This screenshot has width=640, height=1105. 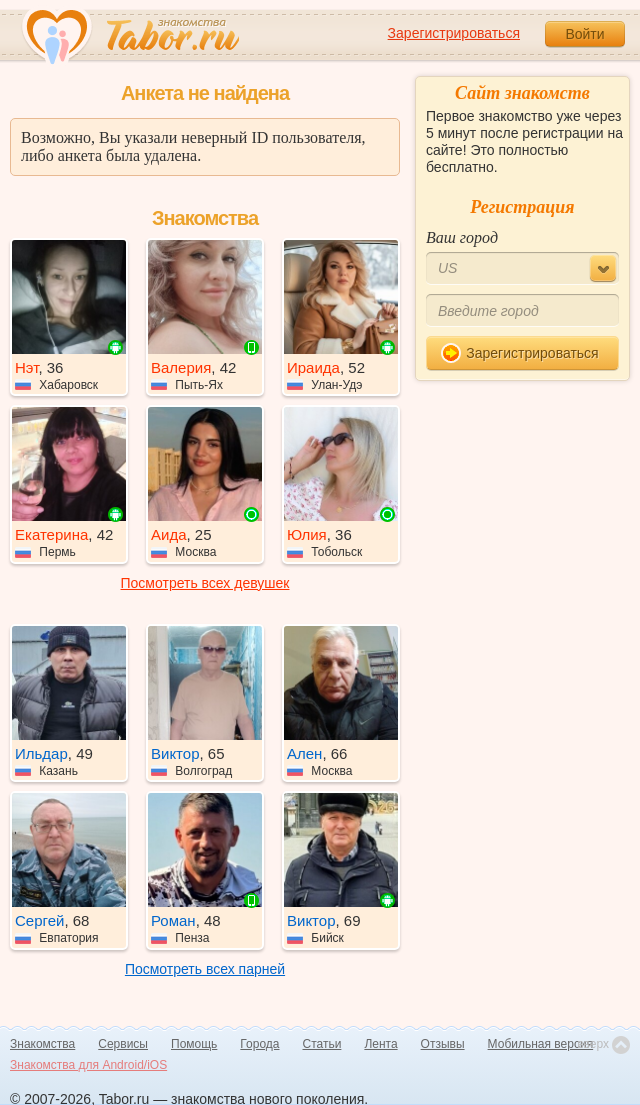 What do you see at coordinates (380, 1044) in the screenshot?
I see `Лента` at bounding box center [380, 1044].